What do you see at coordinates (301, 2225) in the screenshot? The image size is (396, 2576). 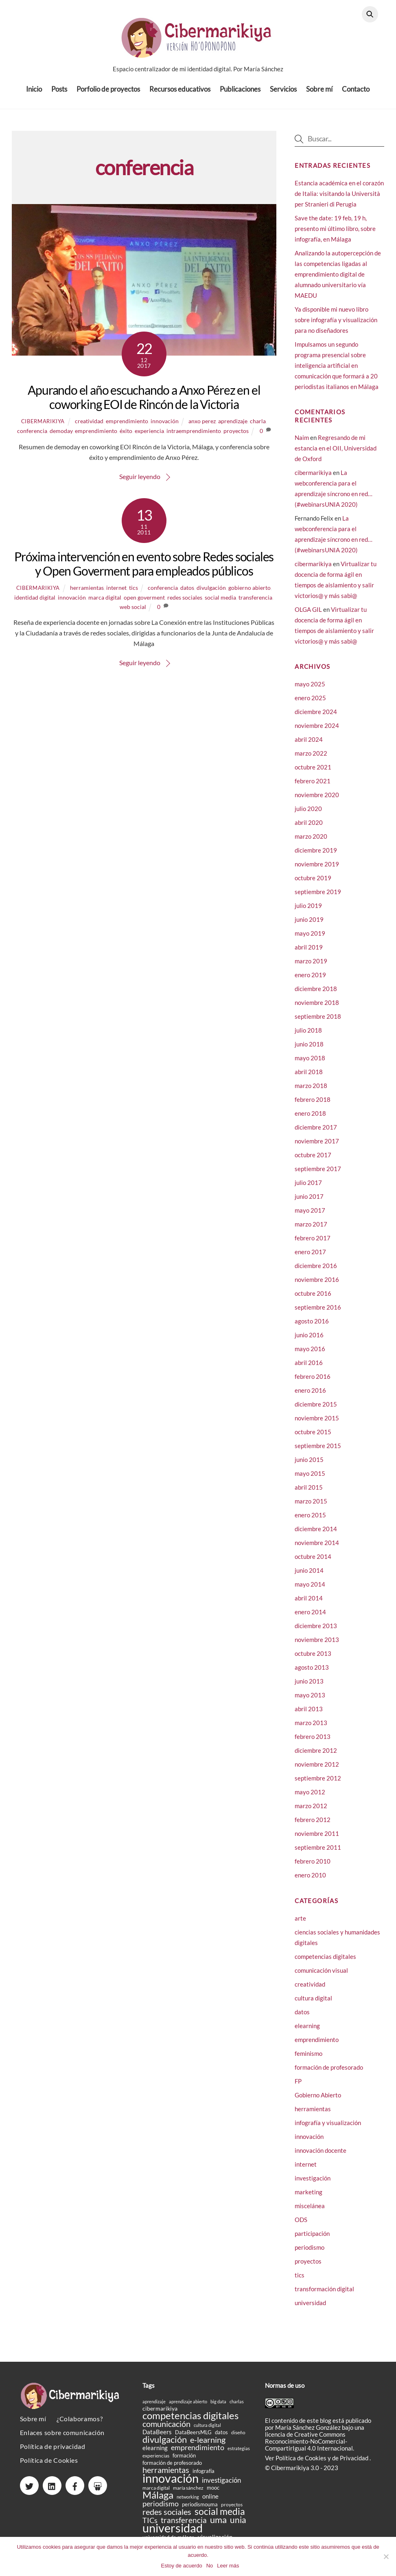 I see `ODS` at bounding box center [301, 2225].